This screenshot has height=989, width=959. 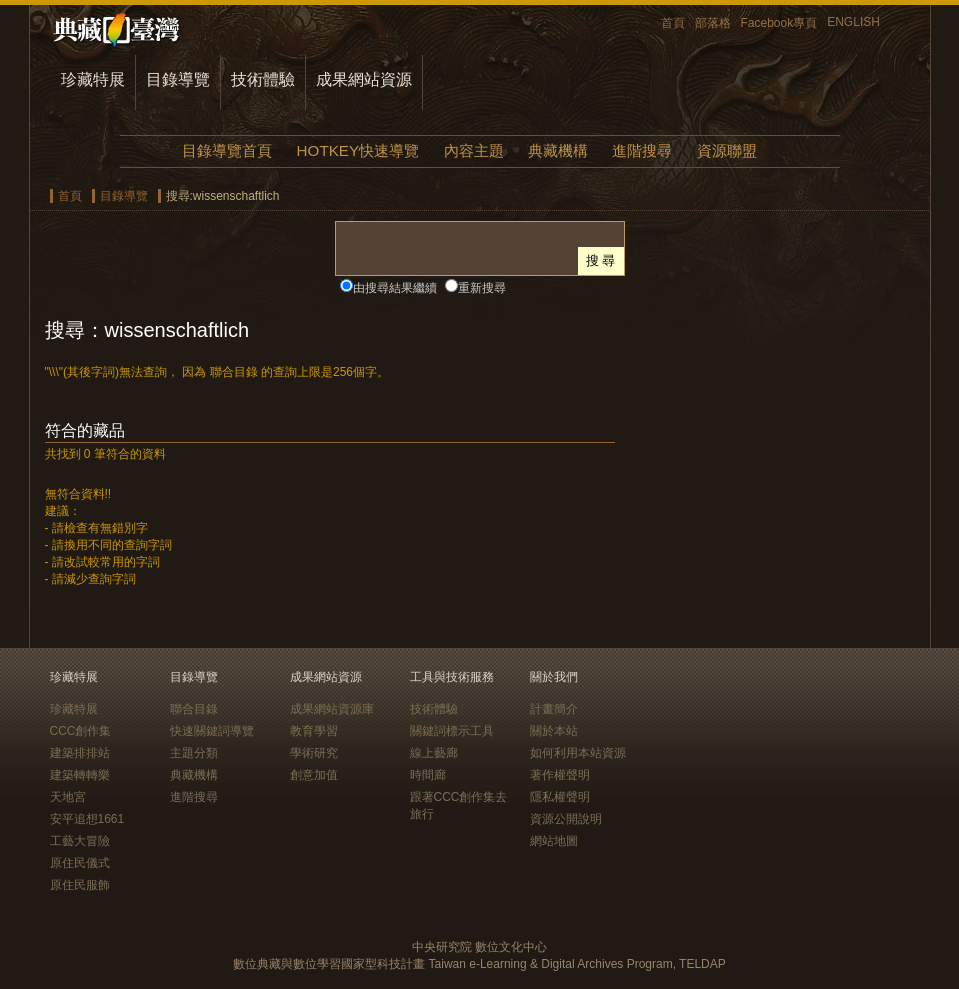 I want to click on 成果網站資源, so click(x=364, y=79).